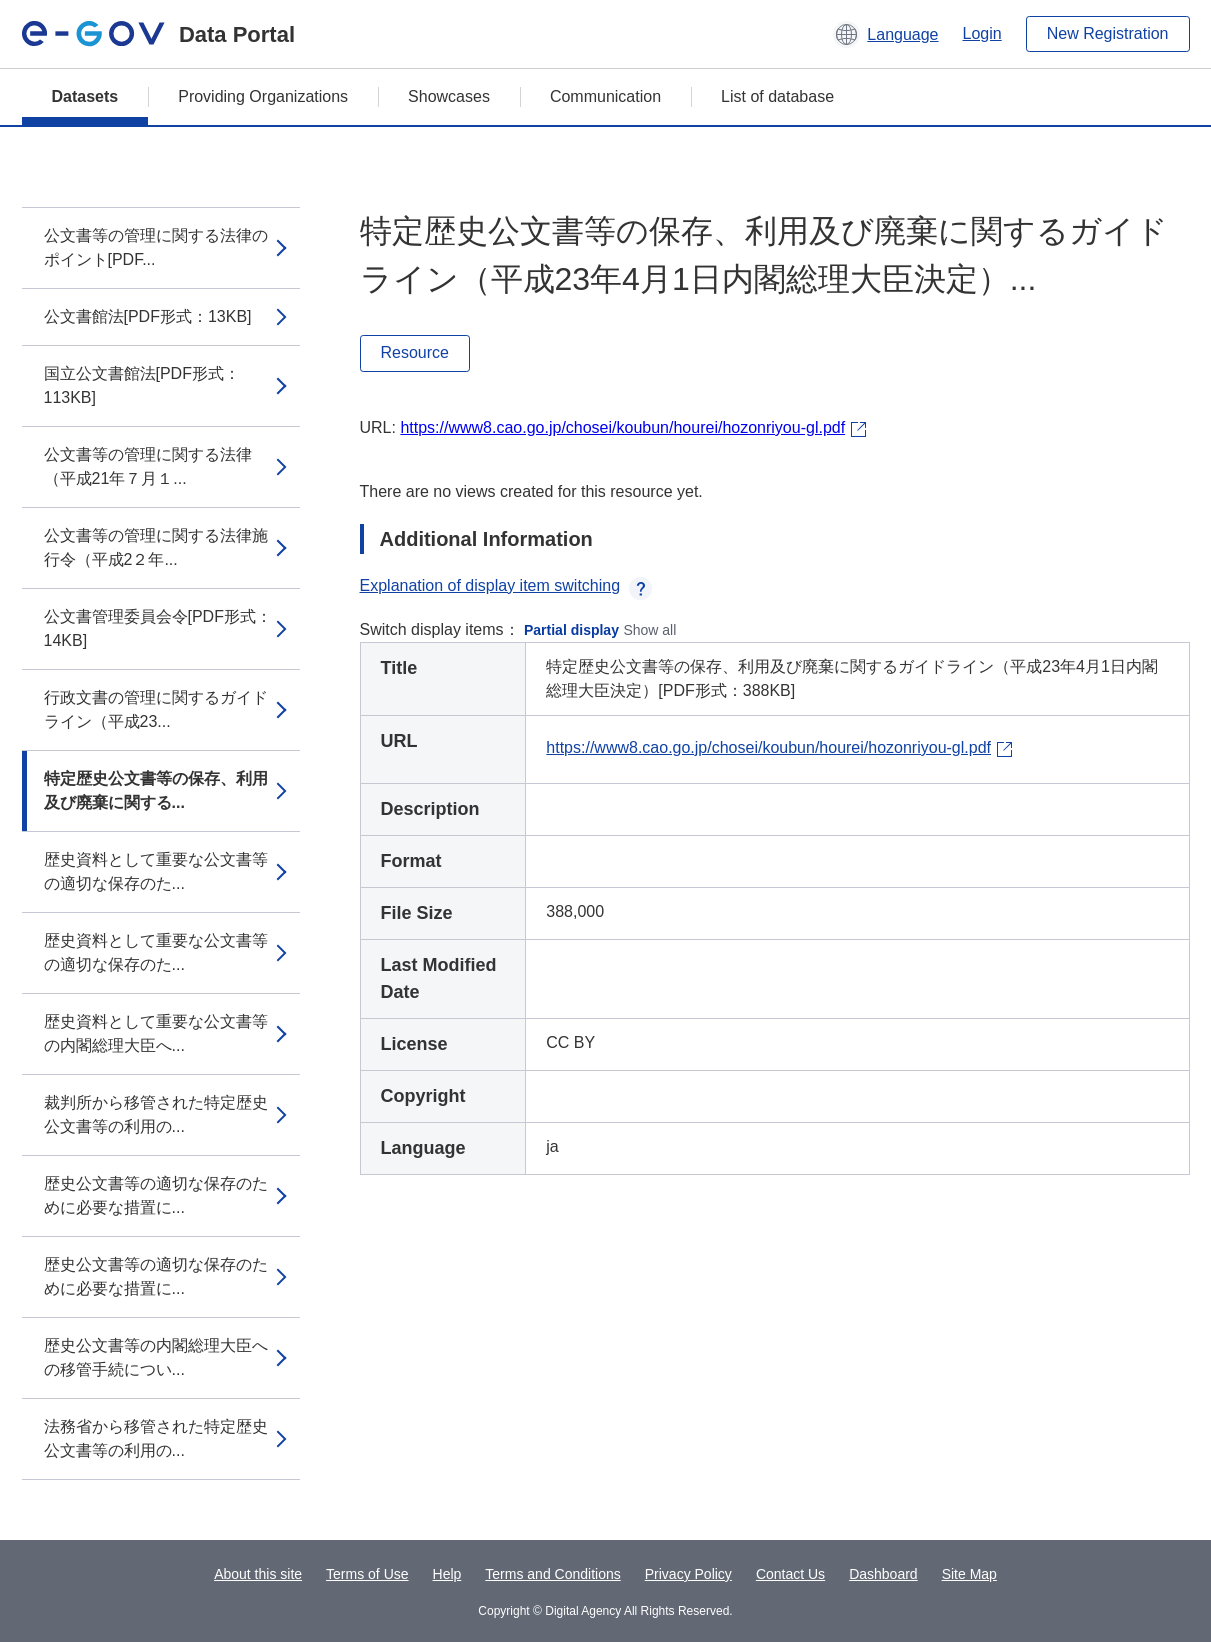 This screenshot has width=1211, height=1642. I want to click on New Registration, so click(1108, 33).